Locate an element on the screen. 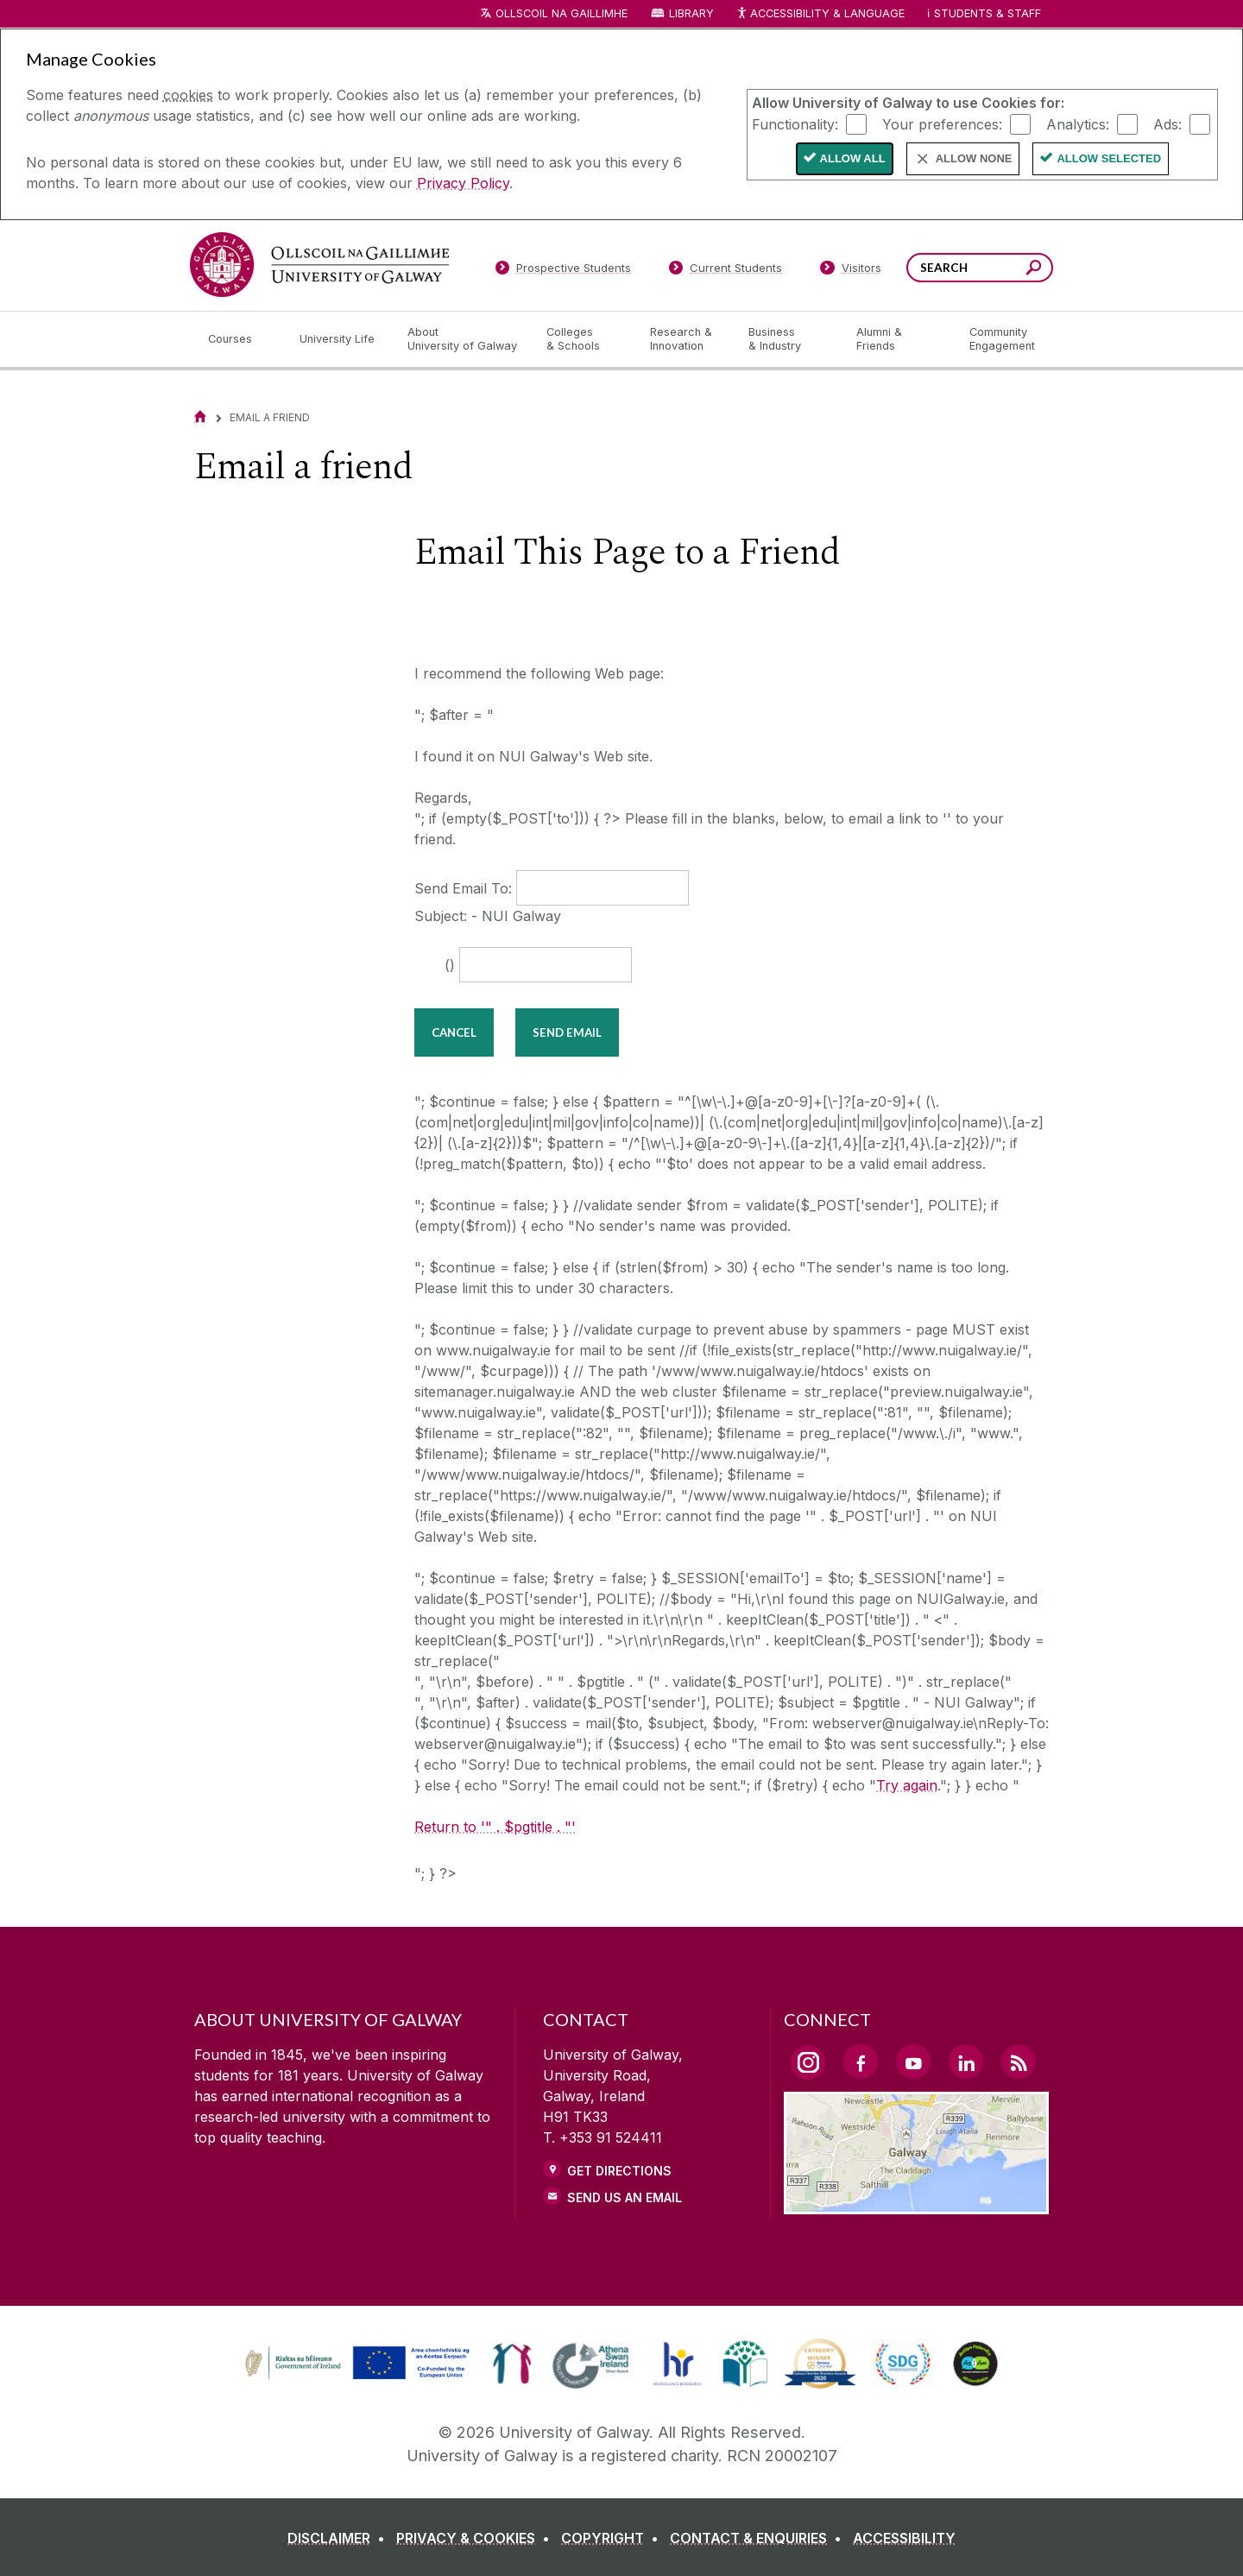 The width and height of the screenshot is (1243, 2576). Allow None is located at coordinates (974, 158).